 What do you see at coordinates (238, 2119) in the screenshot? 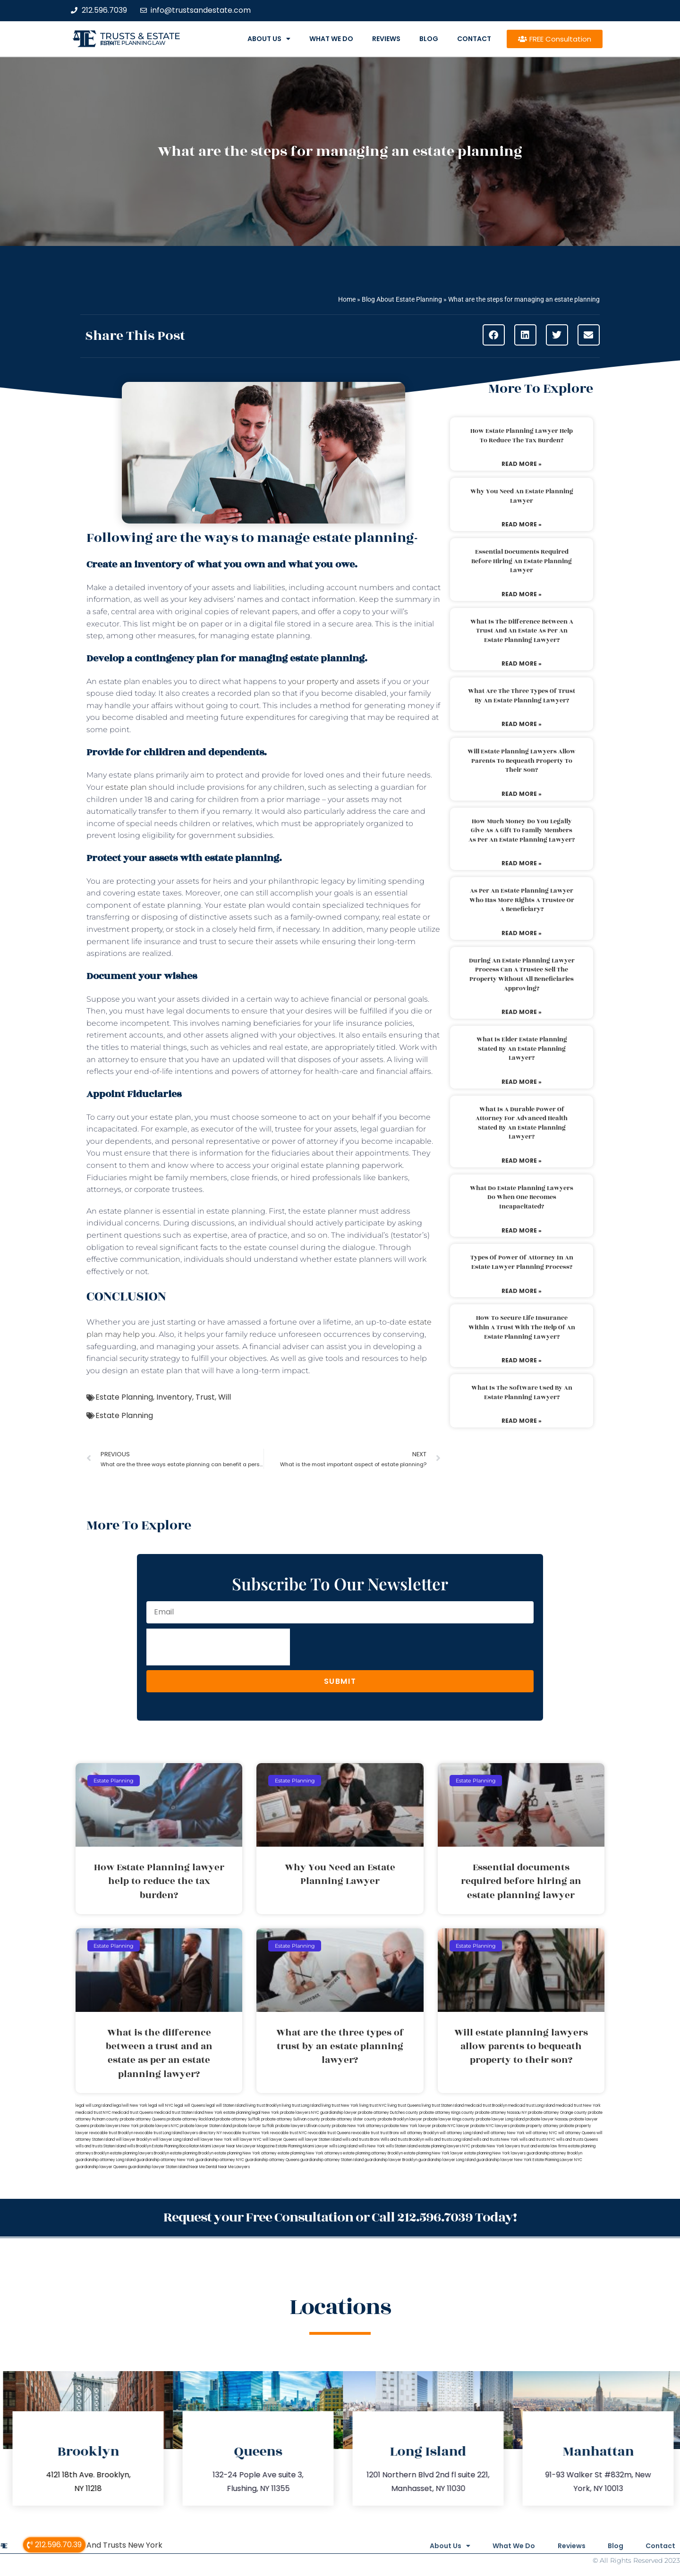
I see `probate attorney Suffolk` at bounding box center [238, 2119].